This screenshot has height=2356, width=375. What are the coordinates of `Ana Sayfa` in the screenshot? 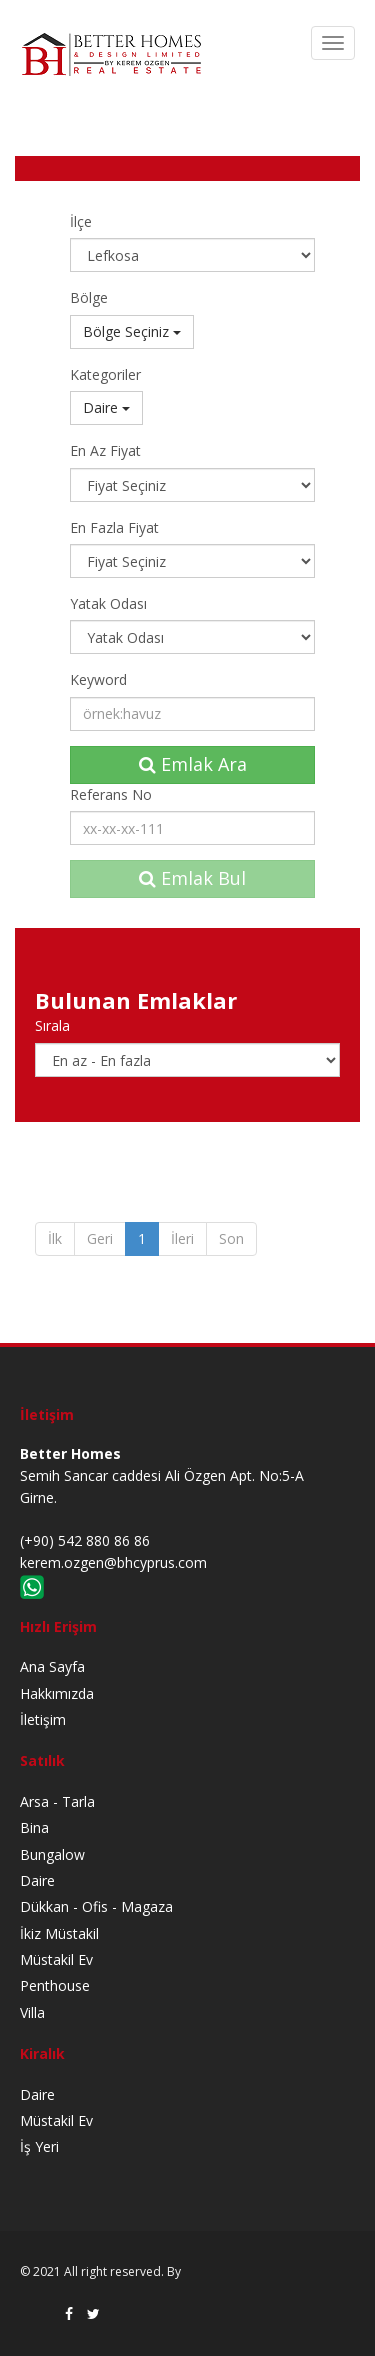 It's located at (52, 1666).